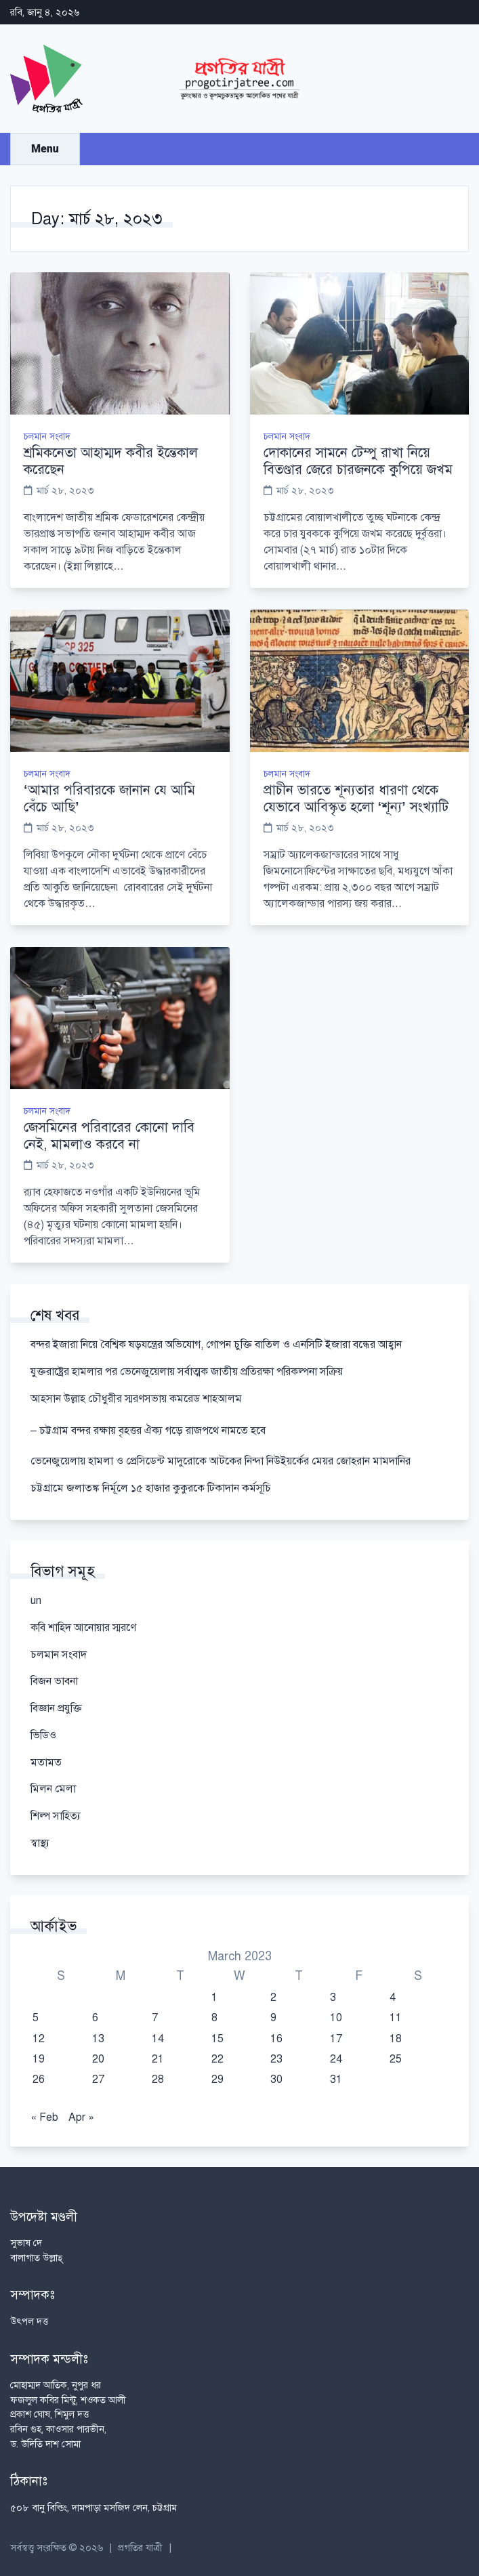 This screenshot has width=479, height=2576. What do you see at coordinates (158, 2059) in the screenshot?
I see `21 [Posts published on March 21, 2023]` at bounding box center [158, 2059].